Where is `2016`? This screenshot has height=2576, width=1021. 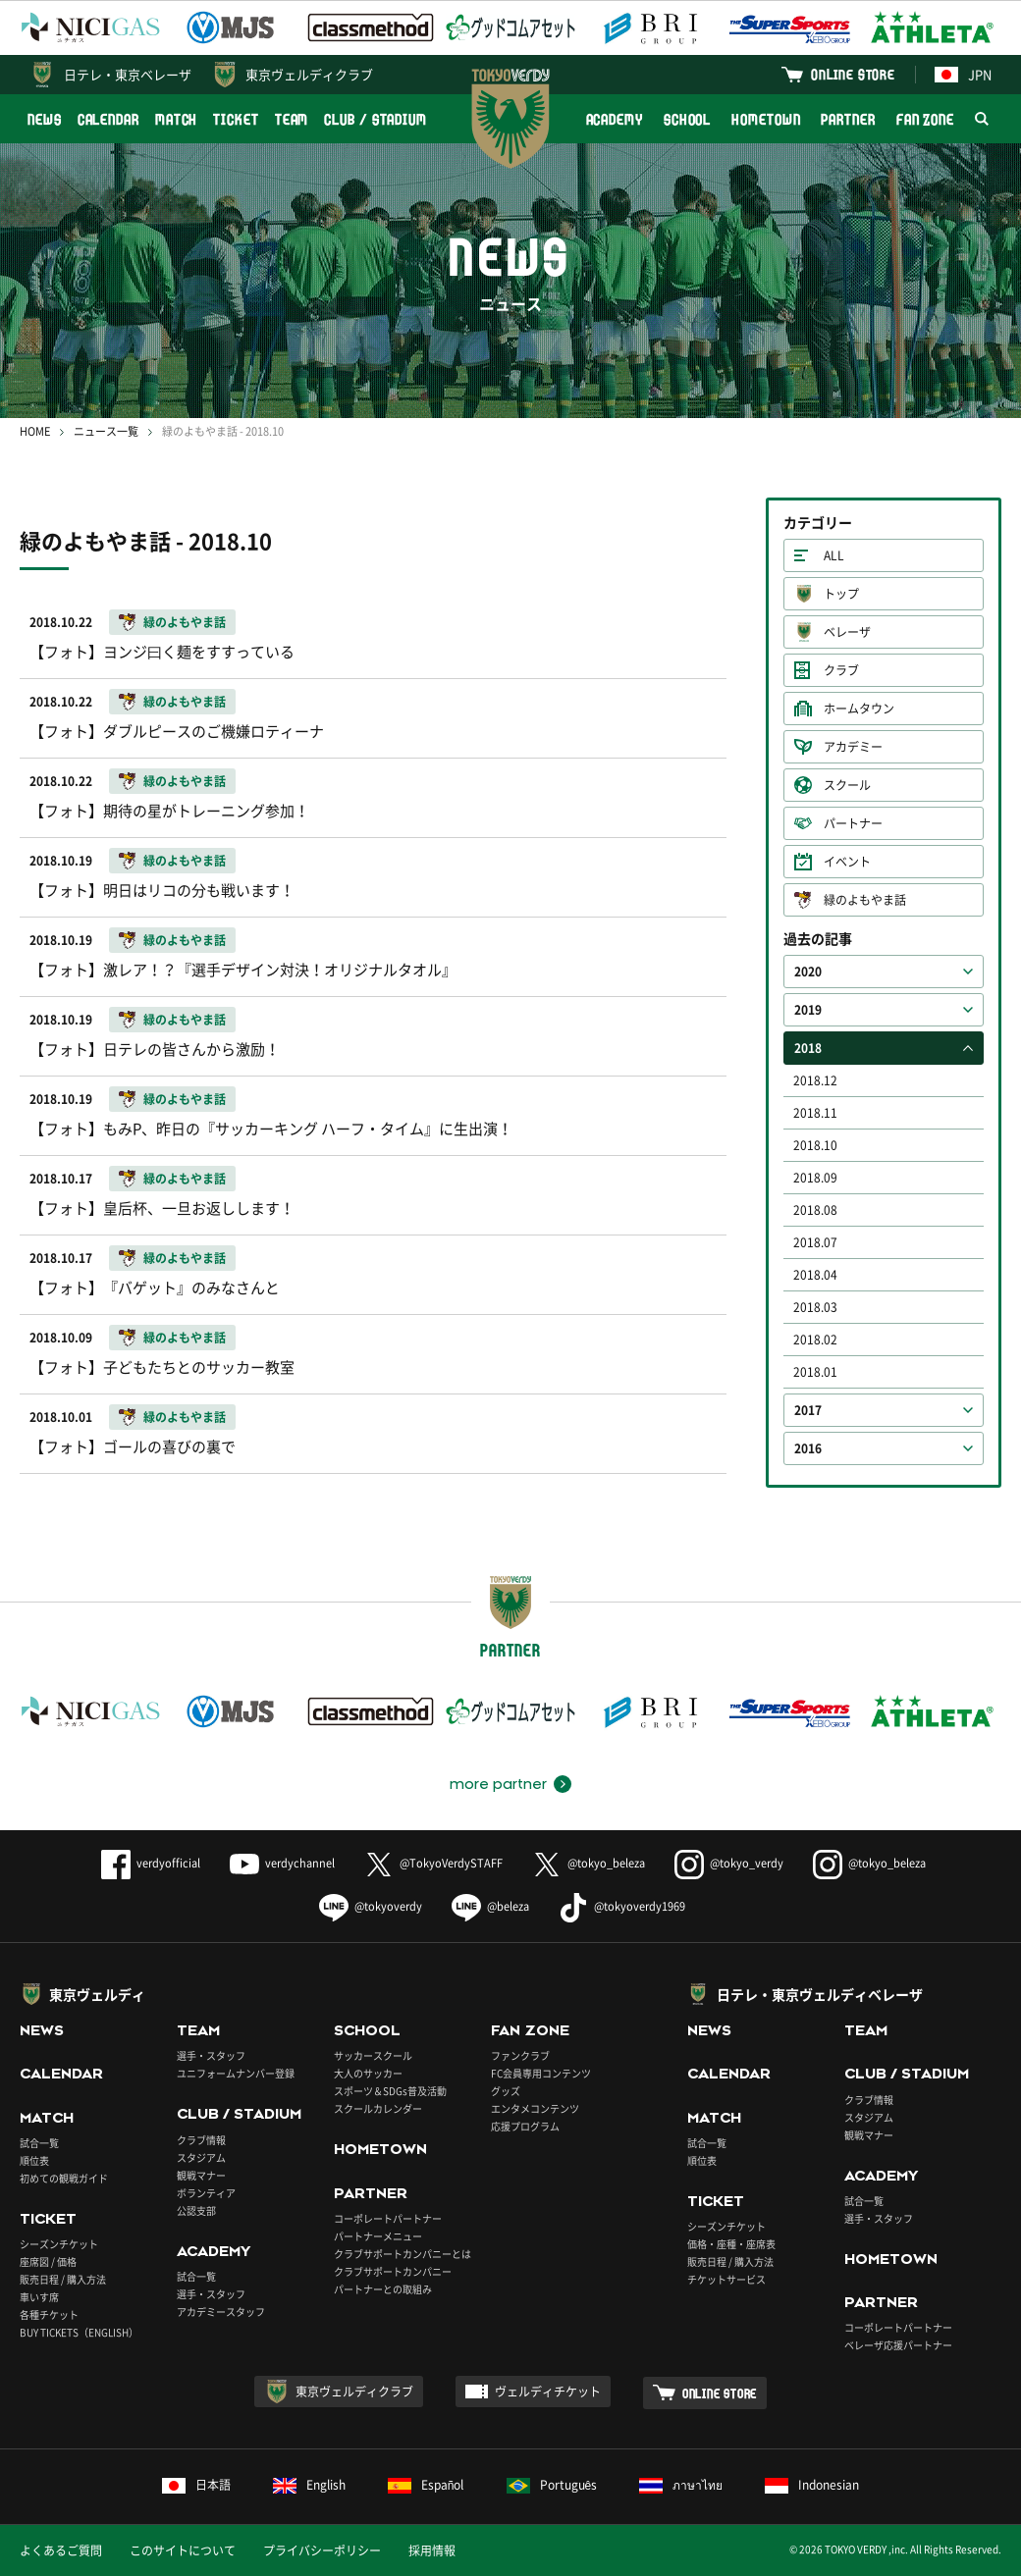 2016 is located at coordinates (808, 1448).